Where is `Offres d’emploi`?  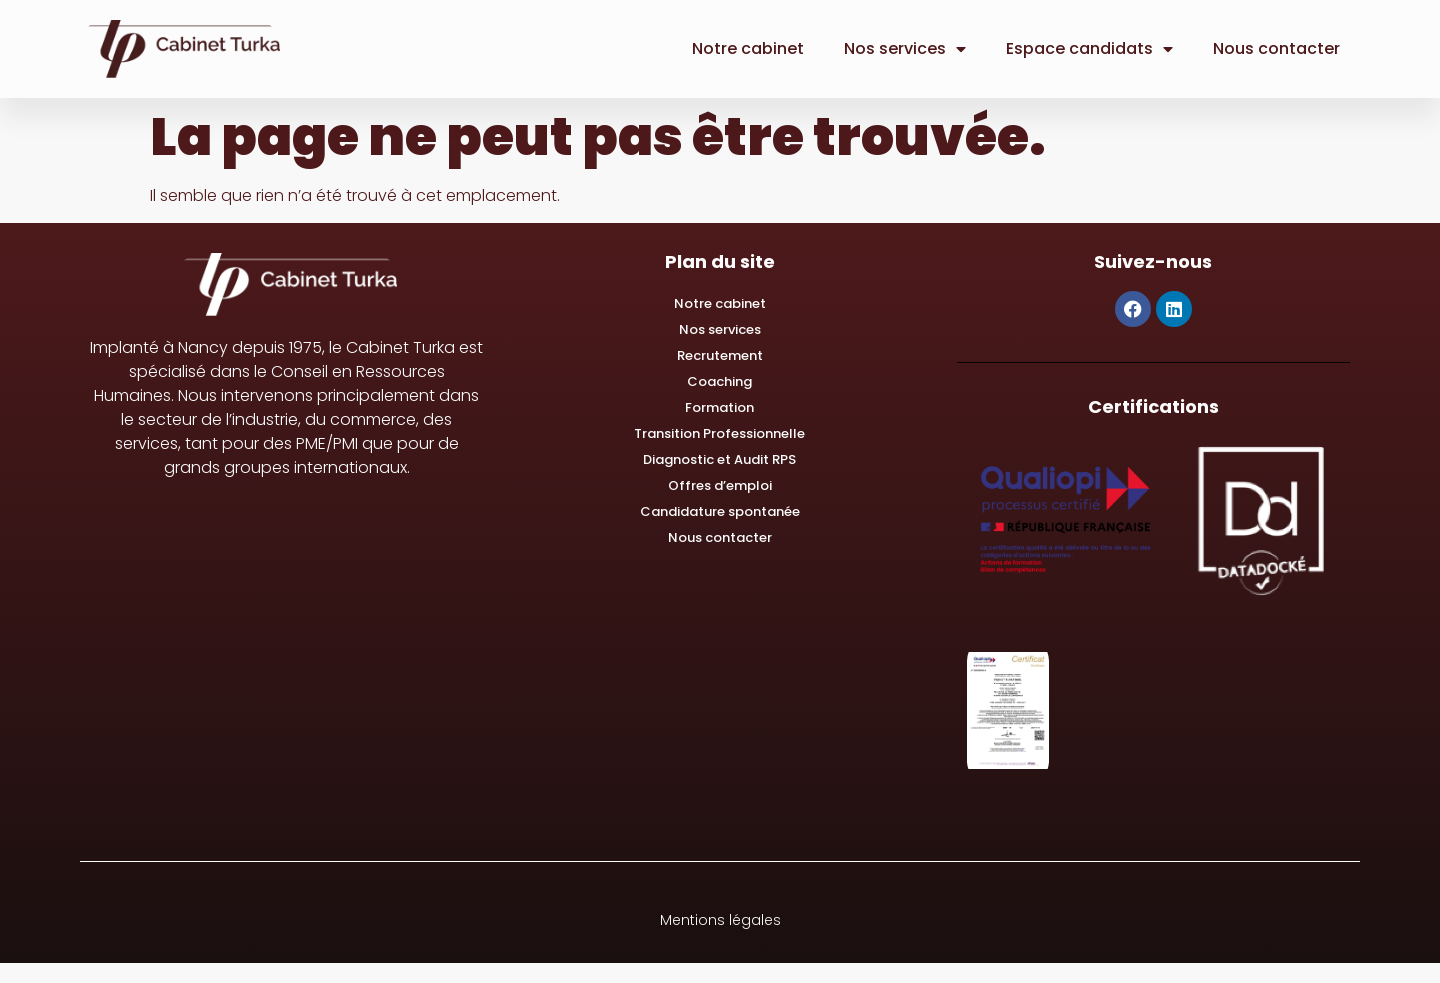 Offres d’emploi is located at coordinates (720, 485).